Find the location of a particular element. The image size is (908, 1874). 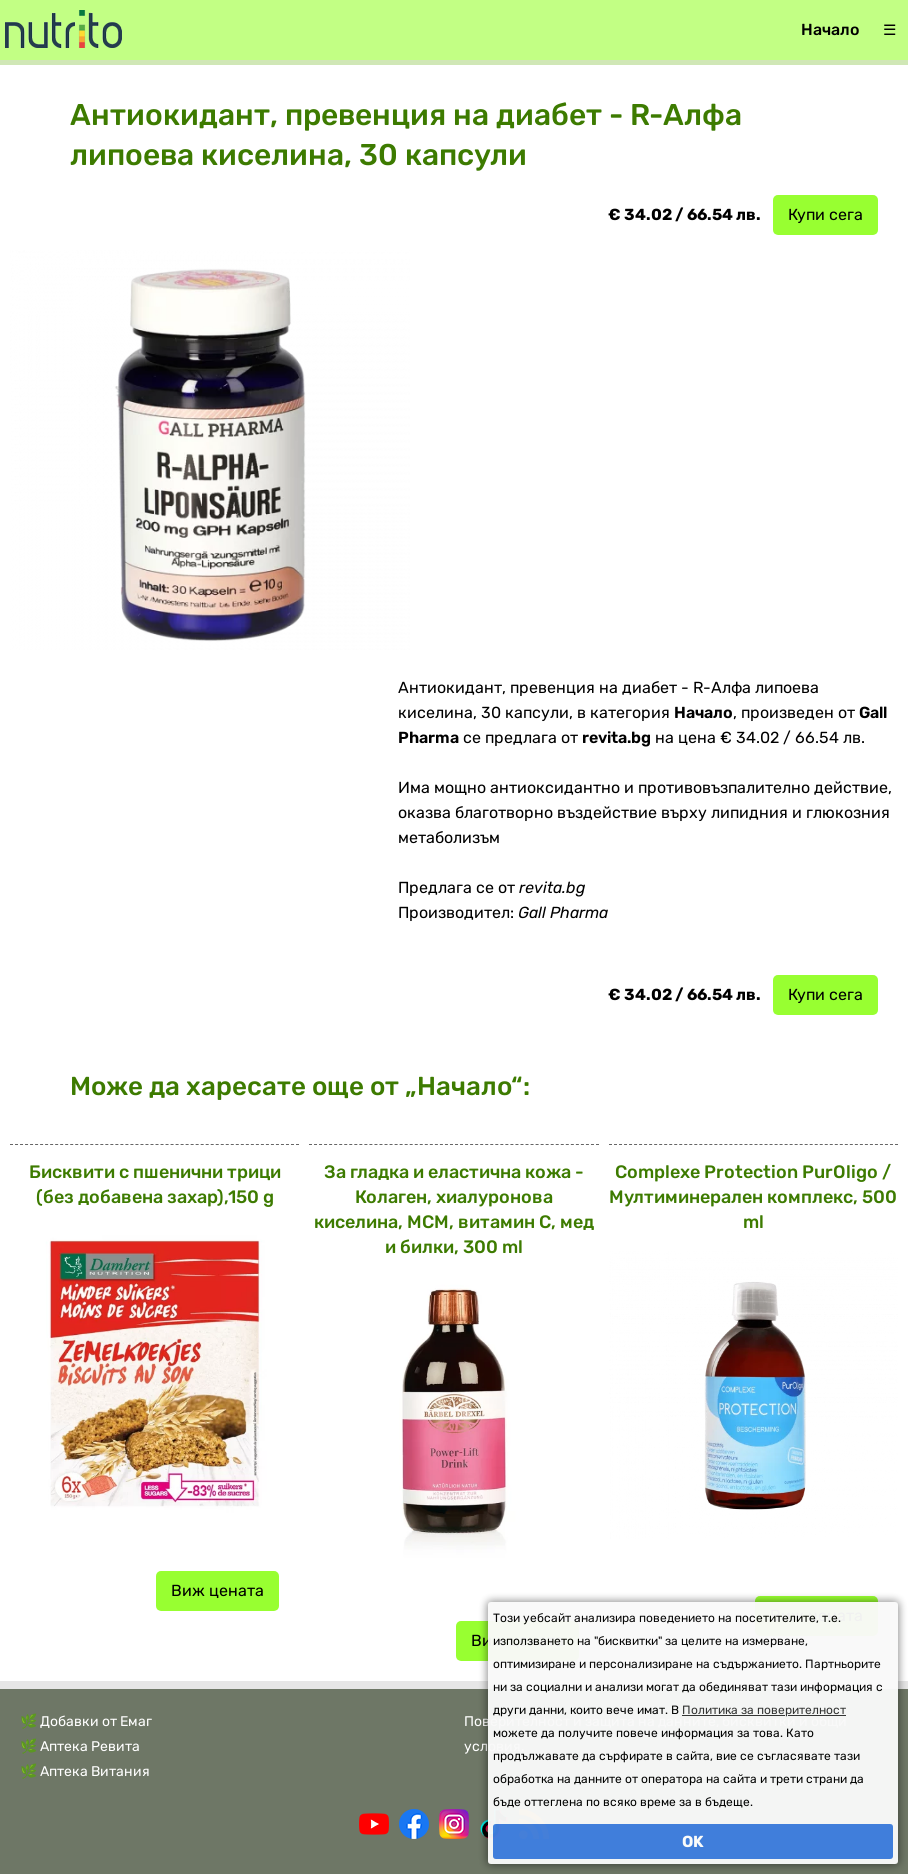

OK is located at coordinates (693, 1841).